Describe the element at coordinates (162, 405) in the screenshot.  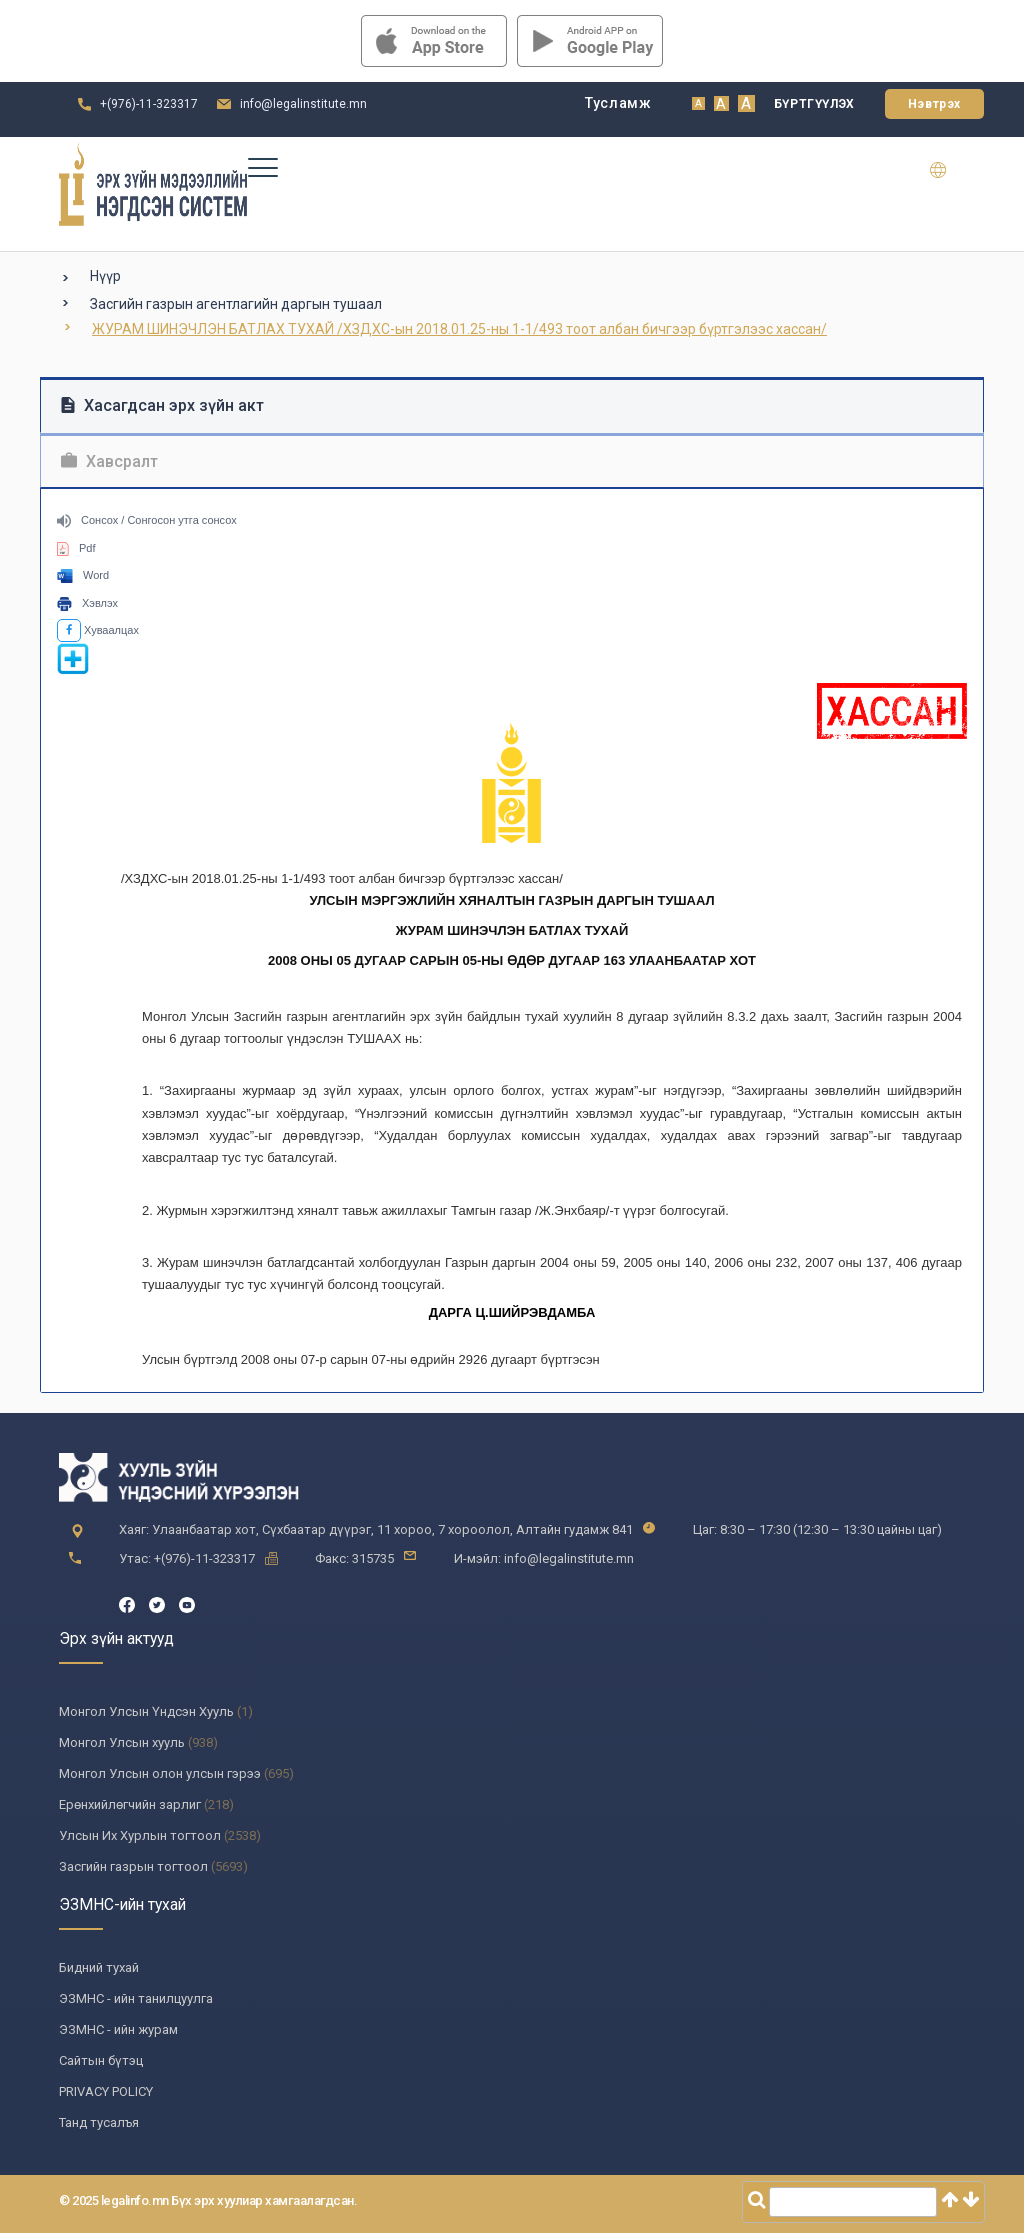
I see `Хасагдсан эрх зүйн акт` at that location.